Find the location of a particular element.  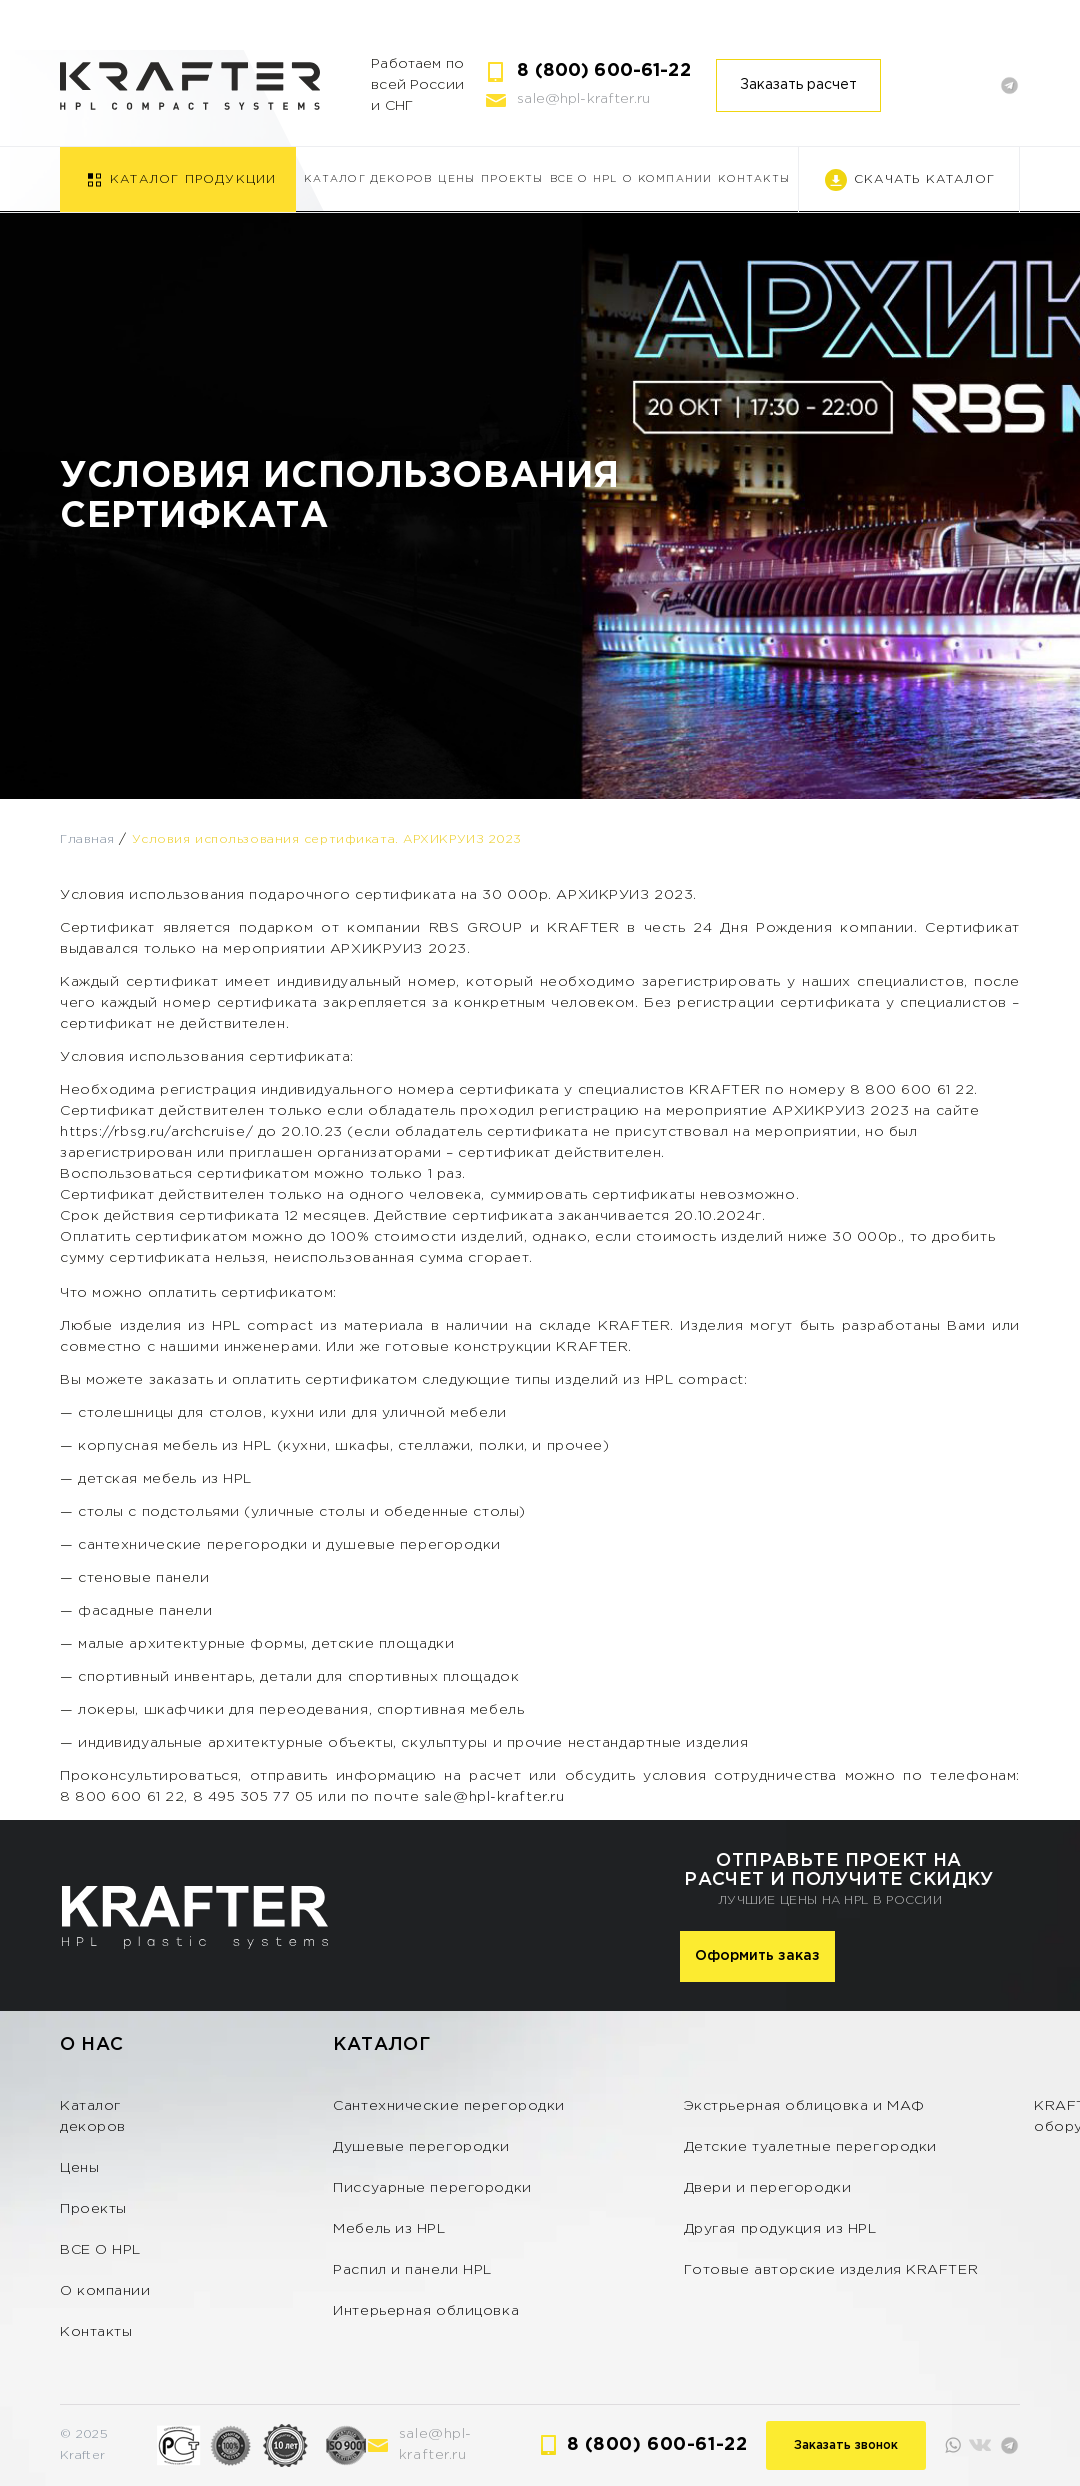

Каталог продукции is located at coordinates (193, 179).